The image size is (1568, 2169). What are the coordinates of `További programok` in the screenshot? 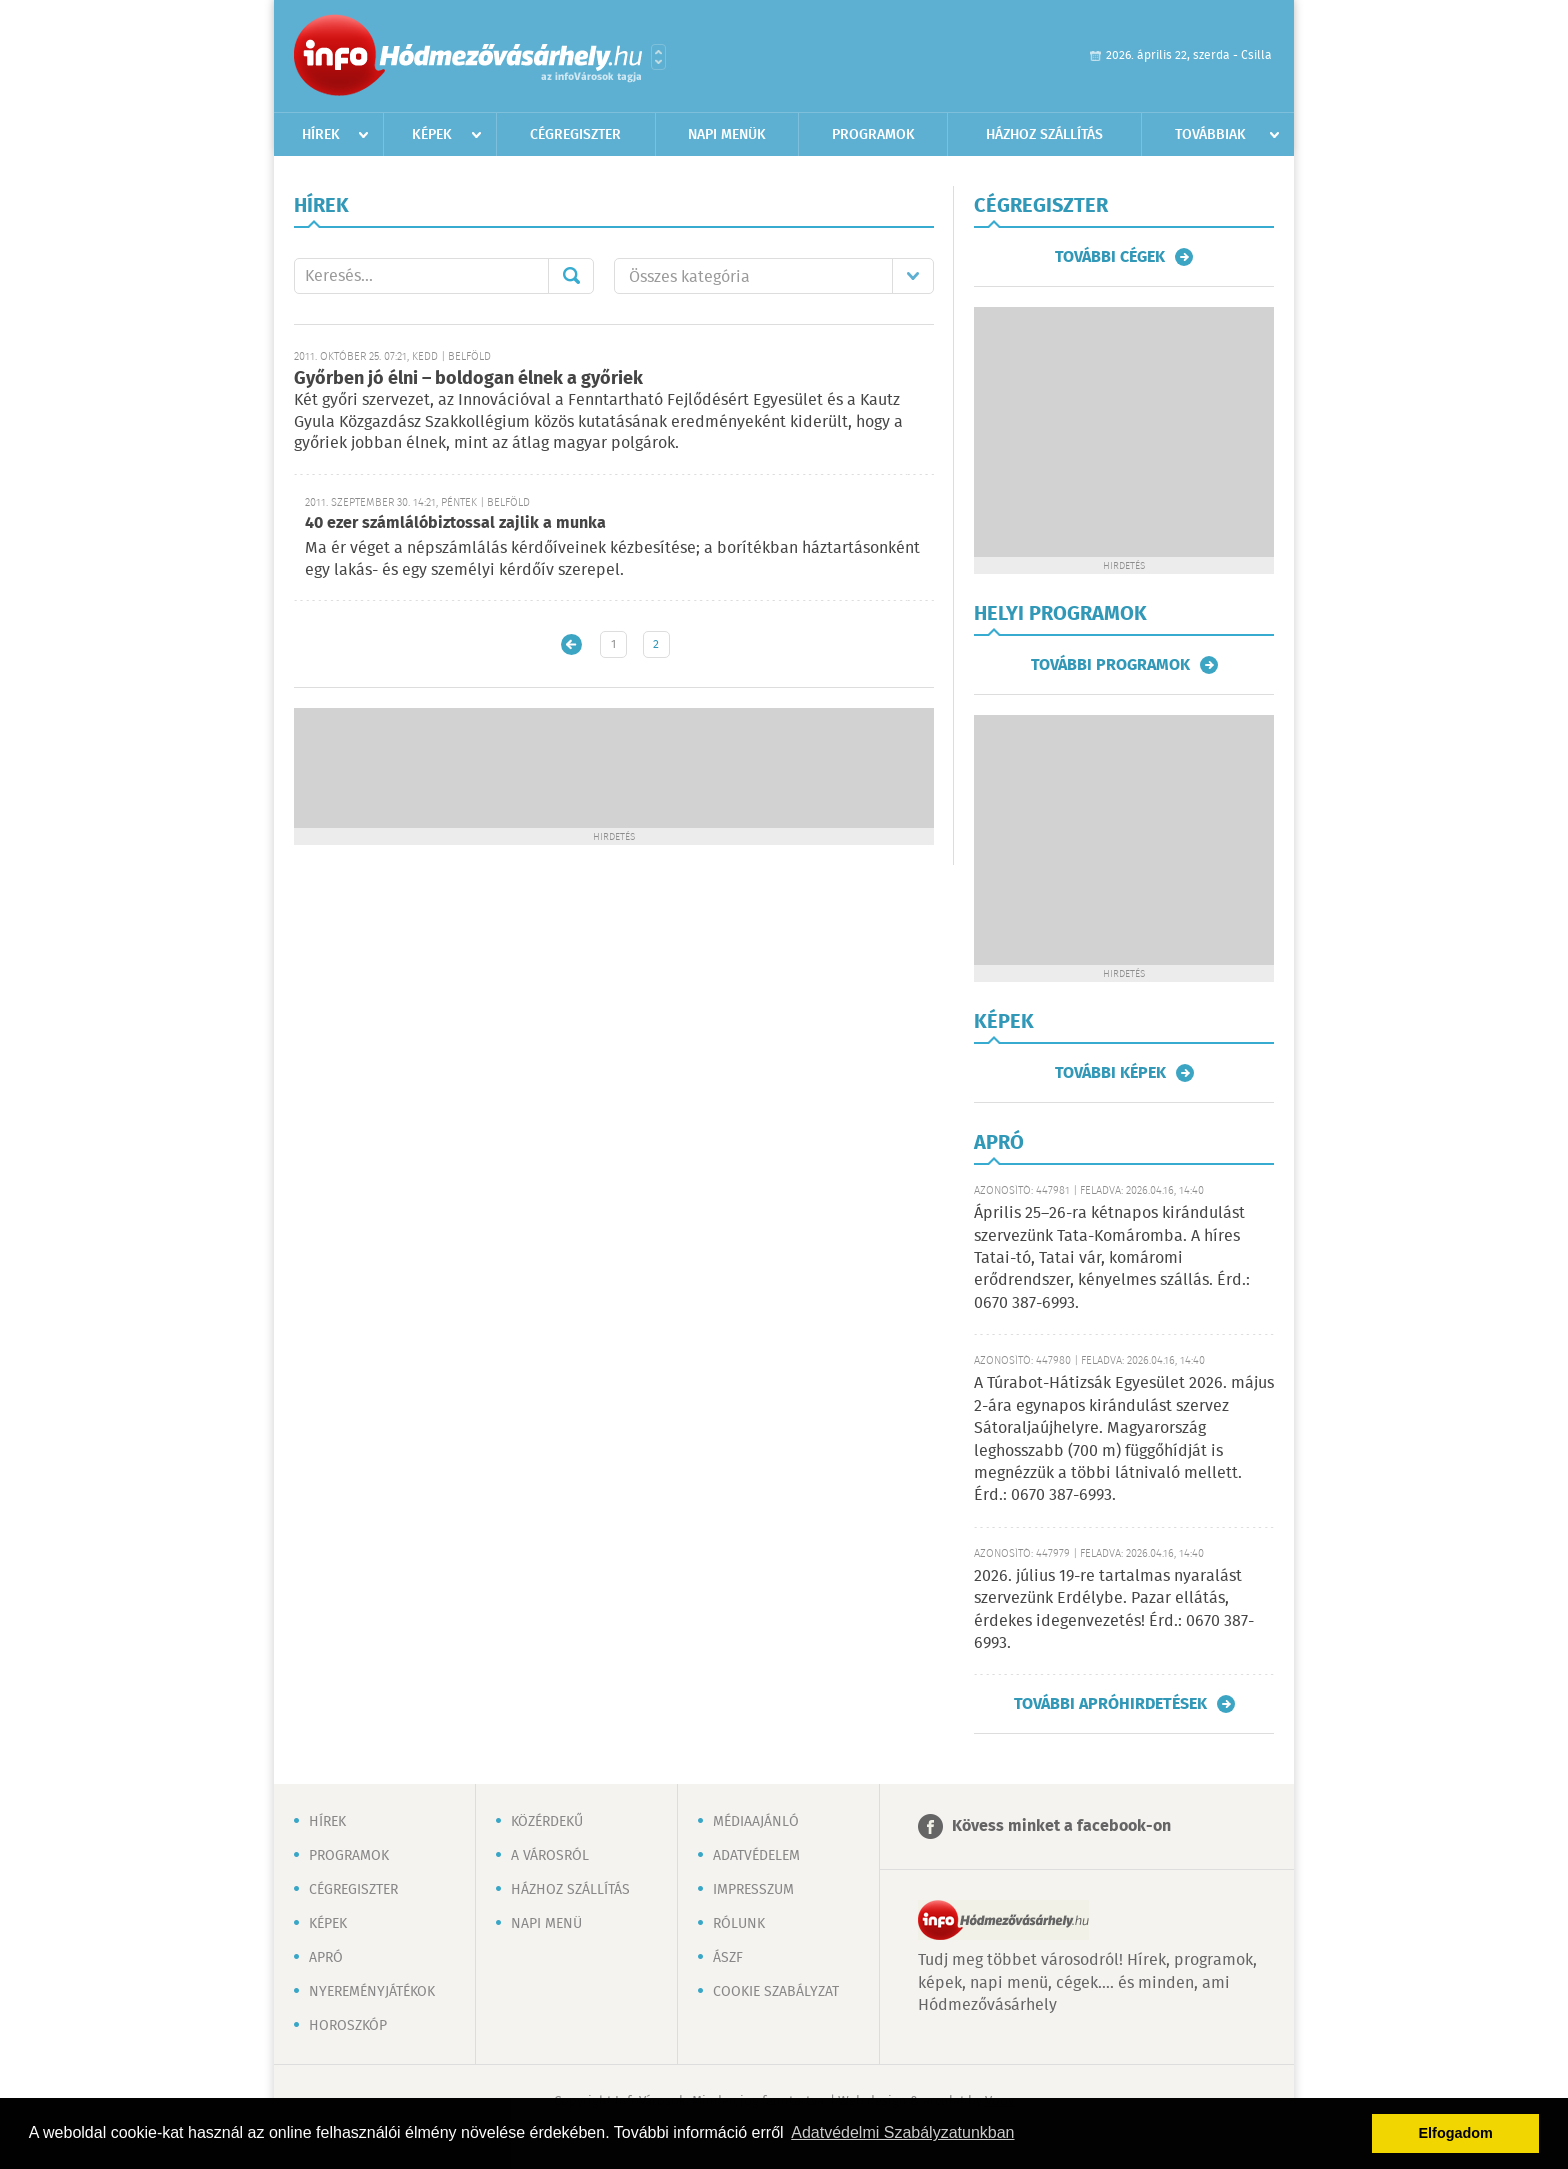 It's located at (1110, 665).